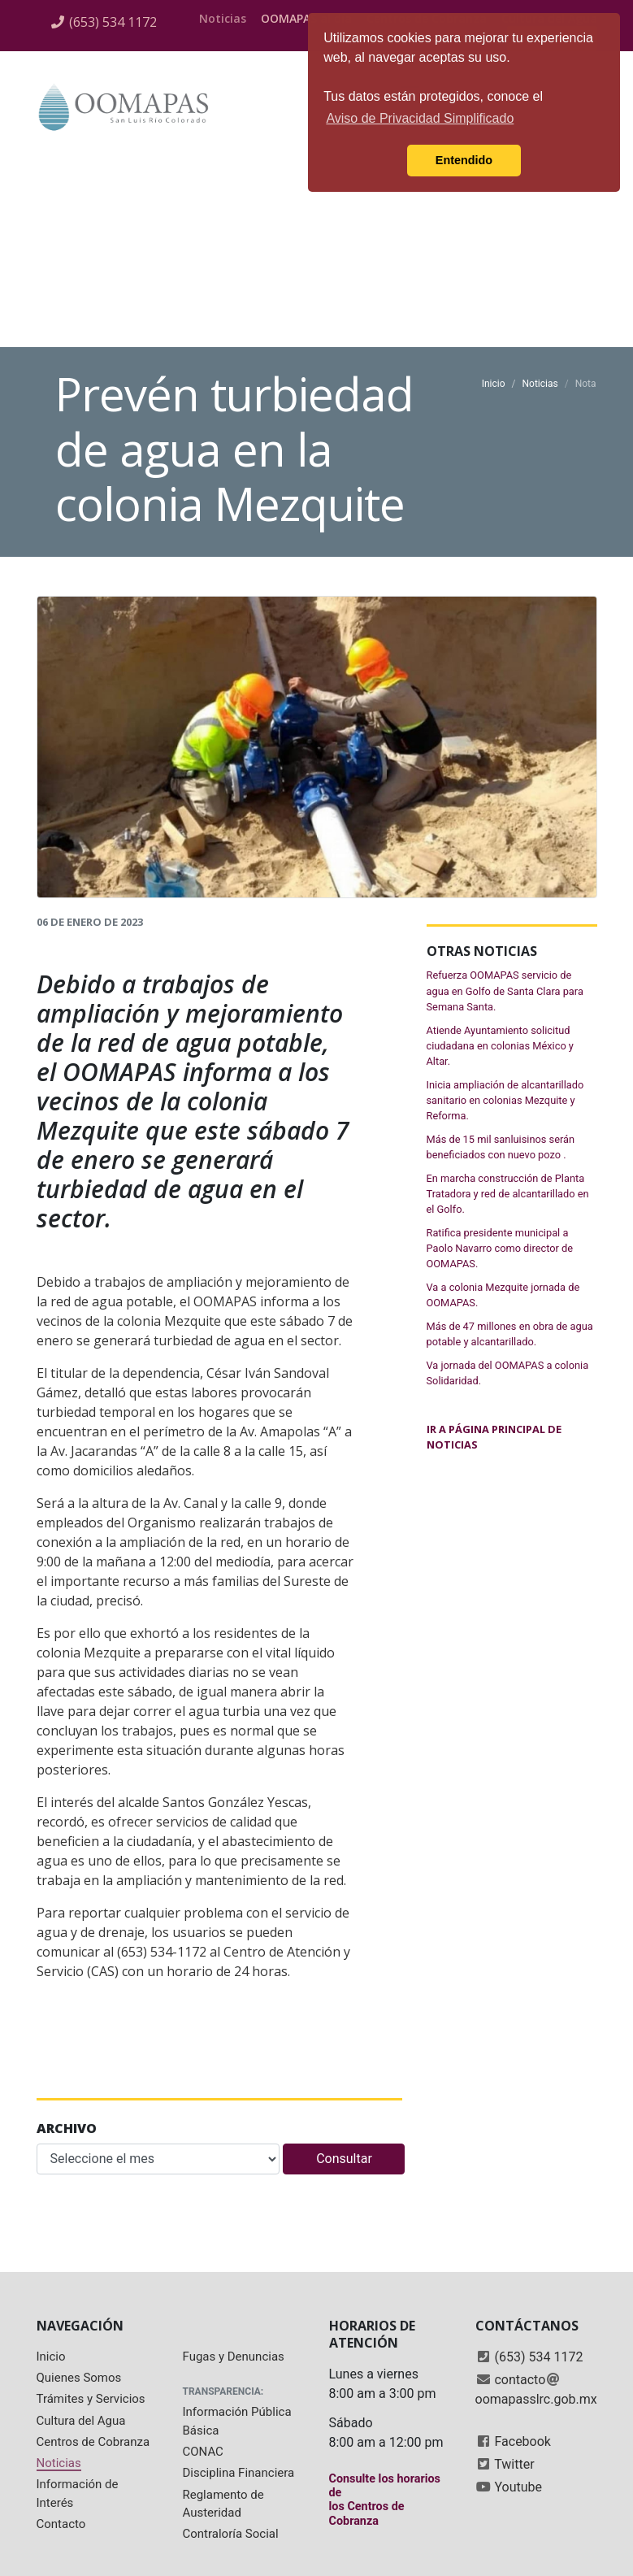 The height and width of the screenshot is (2576, 633). Describe the element at coordinates (500, 1045) in the screenshot. I see `Atiende Ayuntamiento solicitud ciudadana en colonias México y Altar.` at that location.